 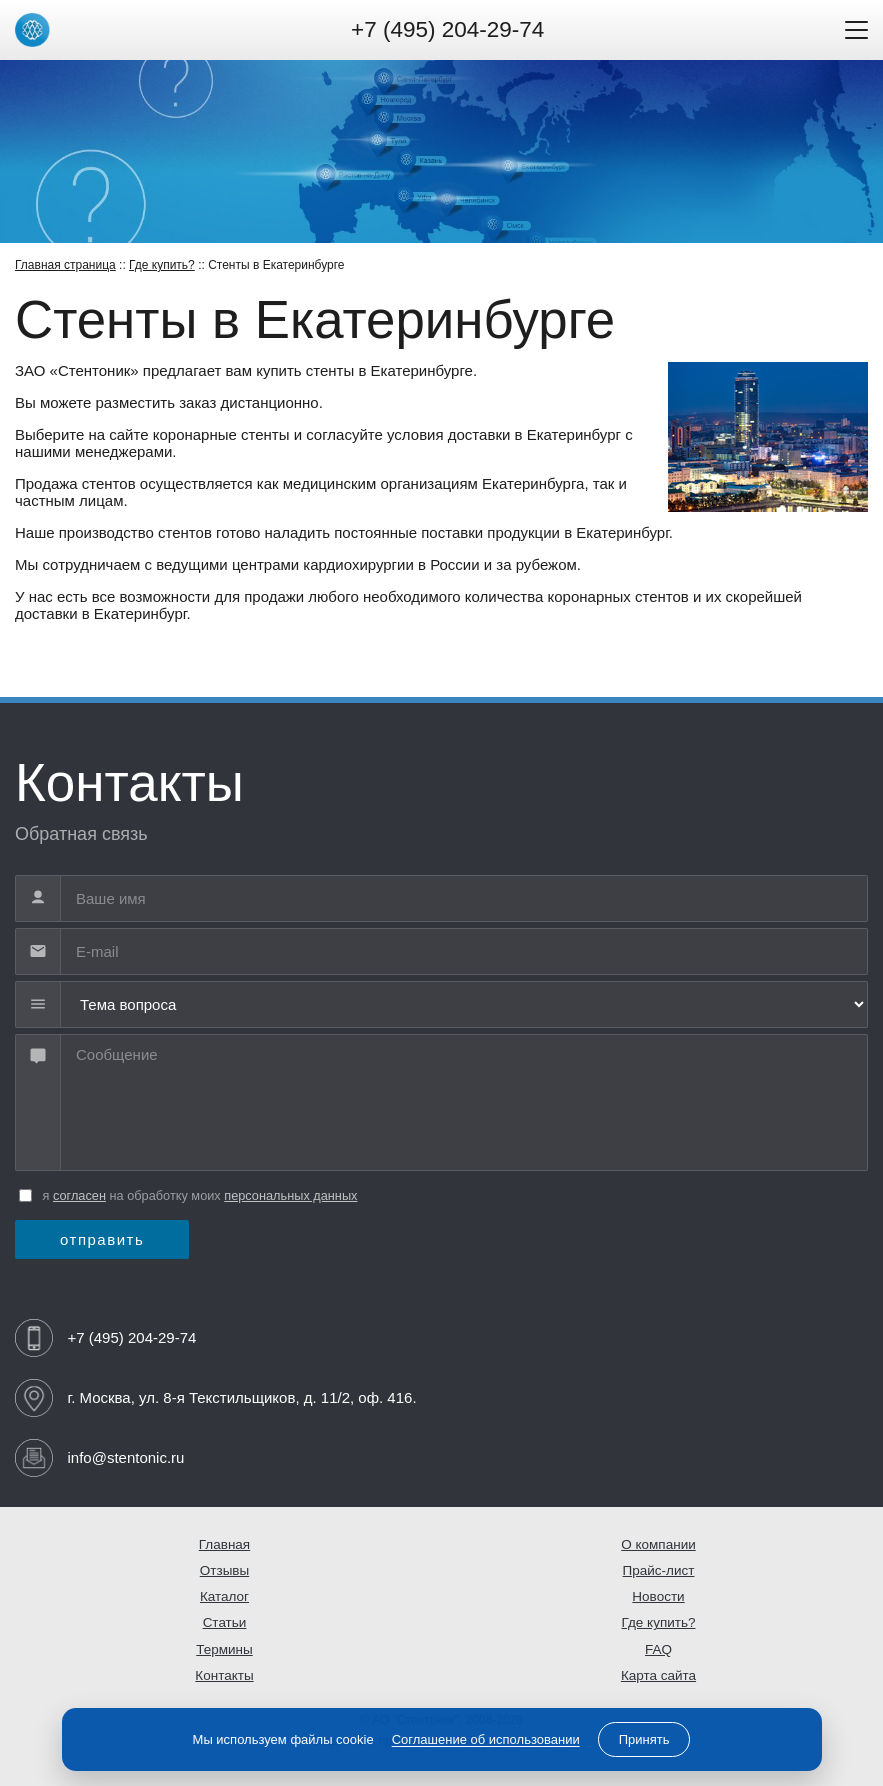 What do you see at coordinates (658, 1544) in the screenshot?
I see `О компании` at bounding box center [658, 1544].